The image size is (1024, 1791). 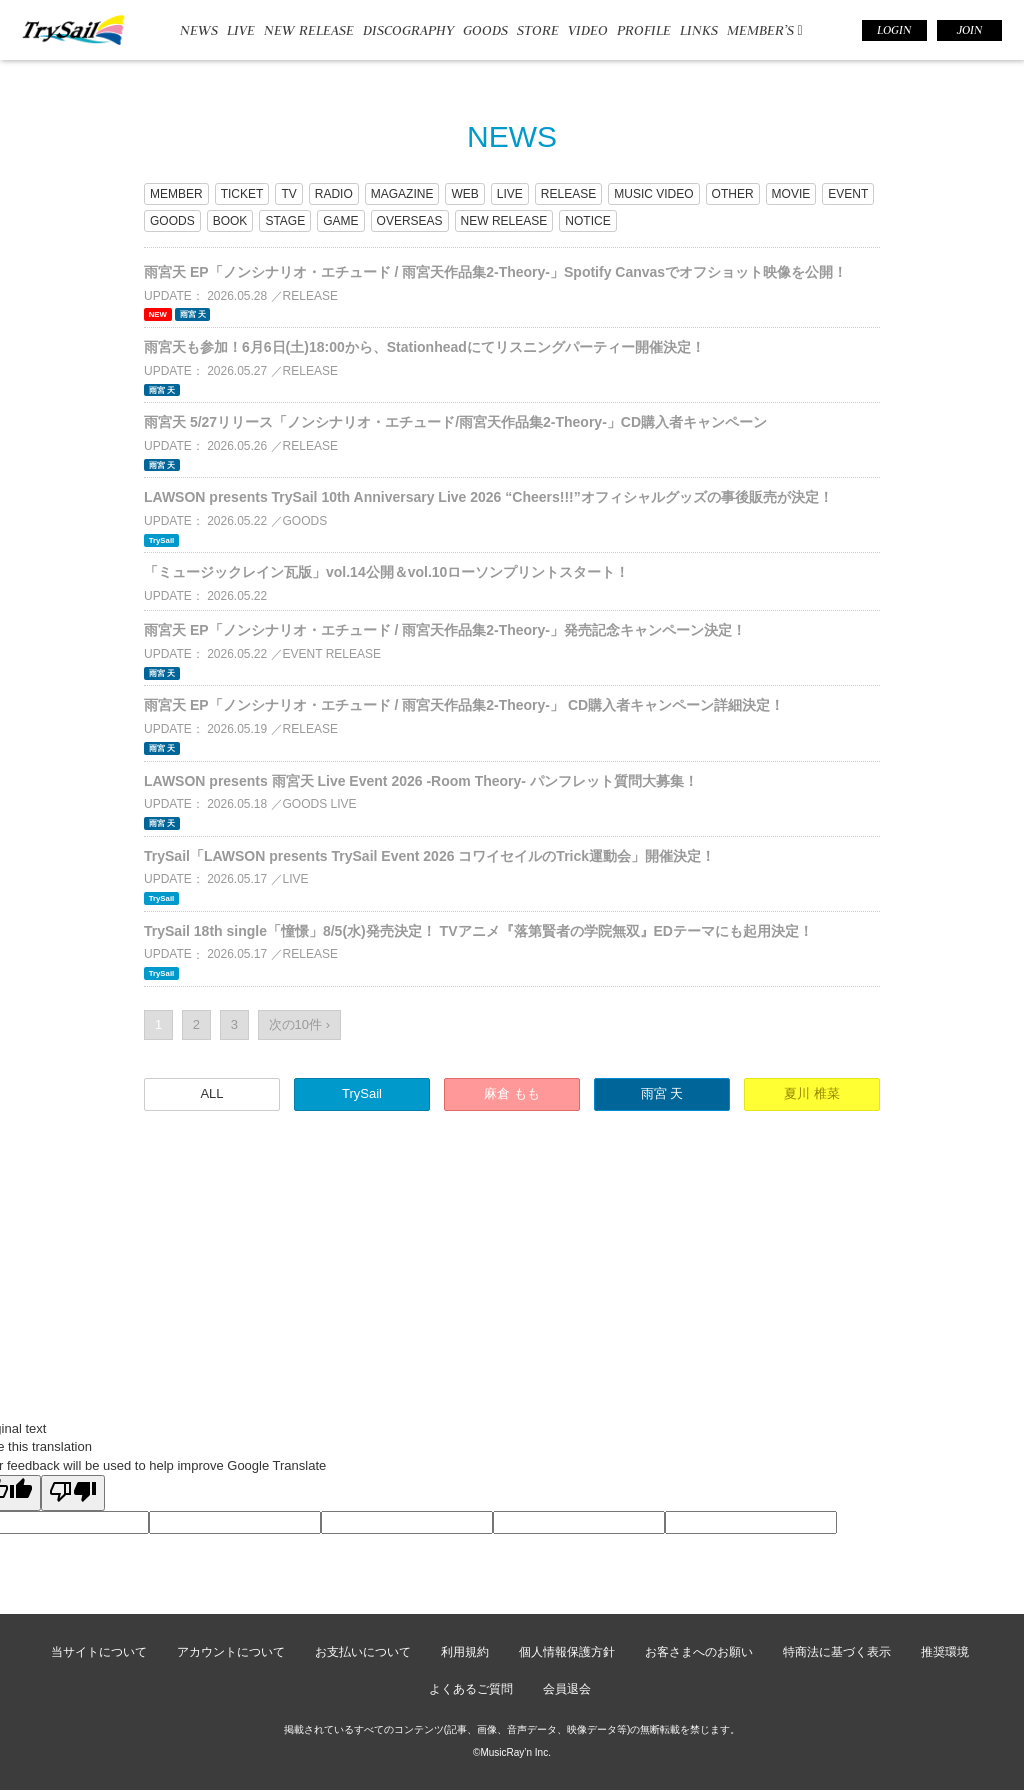 What do you see at coordinates (848, 194) in the screenshot?
I see `EVENT` at bounding box center [848, 194].